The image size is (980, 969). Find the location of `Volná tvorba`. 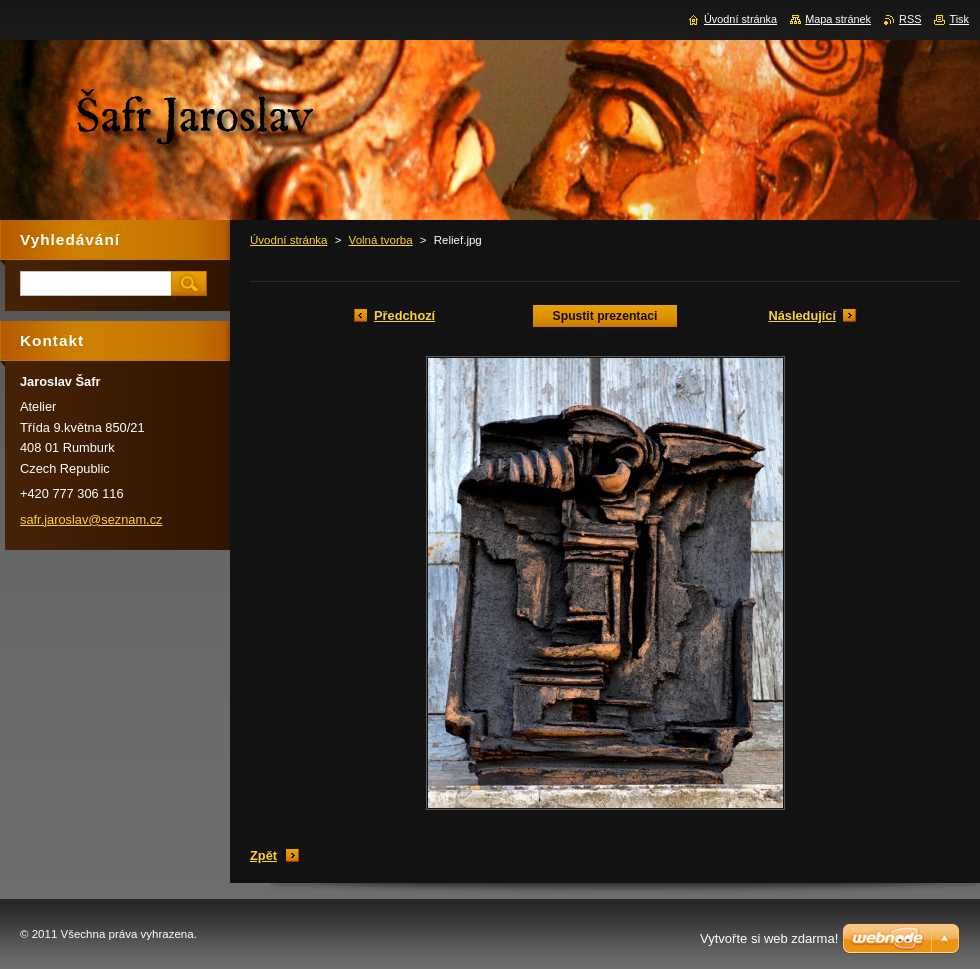

Volná tvorba is located at coordinates (381, 240).